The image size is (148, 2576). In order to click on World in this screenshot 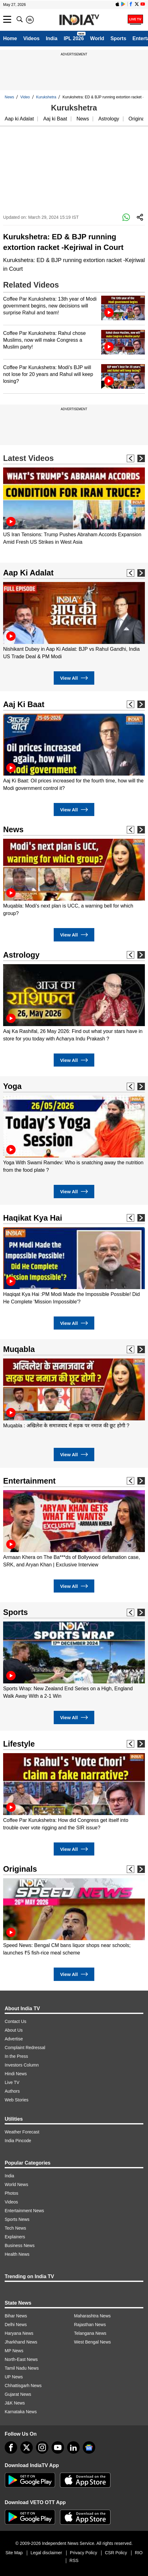, I will do `click(97, 38)`.